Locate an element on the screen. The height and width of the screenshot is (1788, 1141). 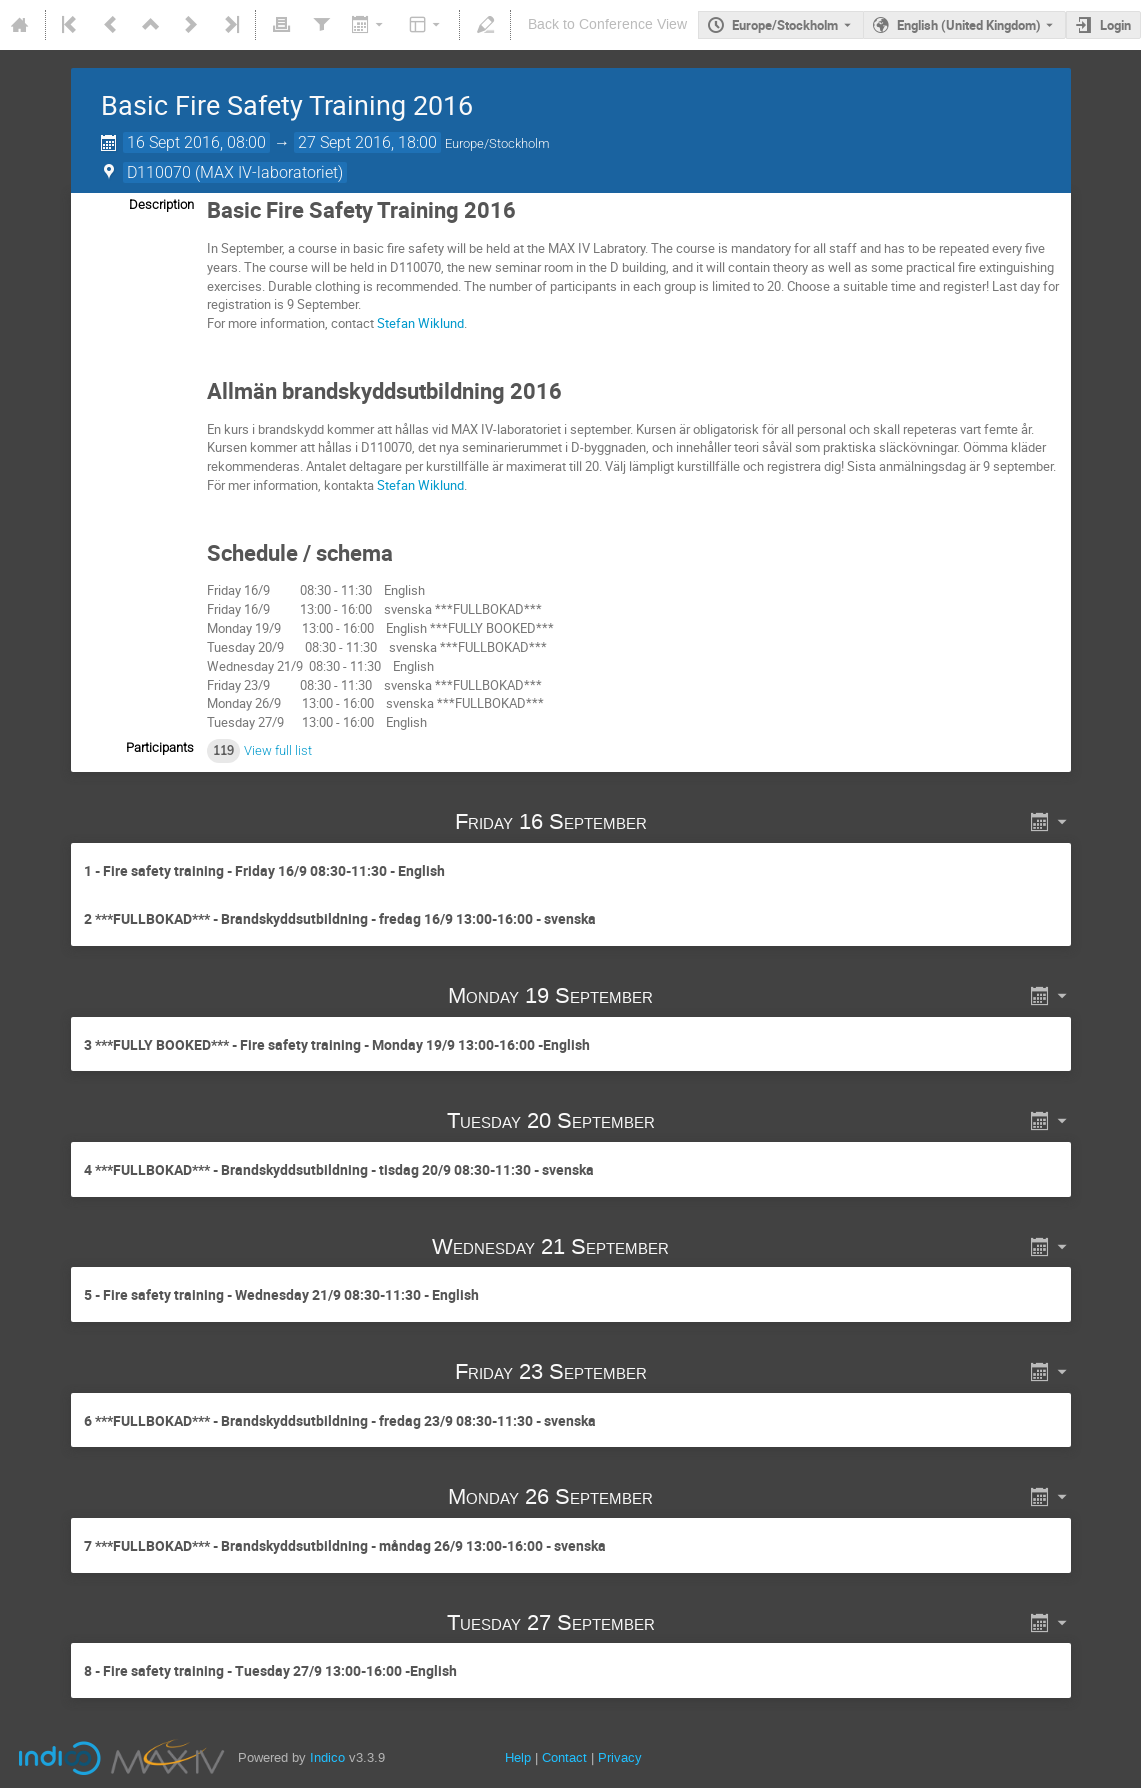
Europe/Stockholm is located at coordinates (785, 25).